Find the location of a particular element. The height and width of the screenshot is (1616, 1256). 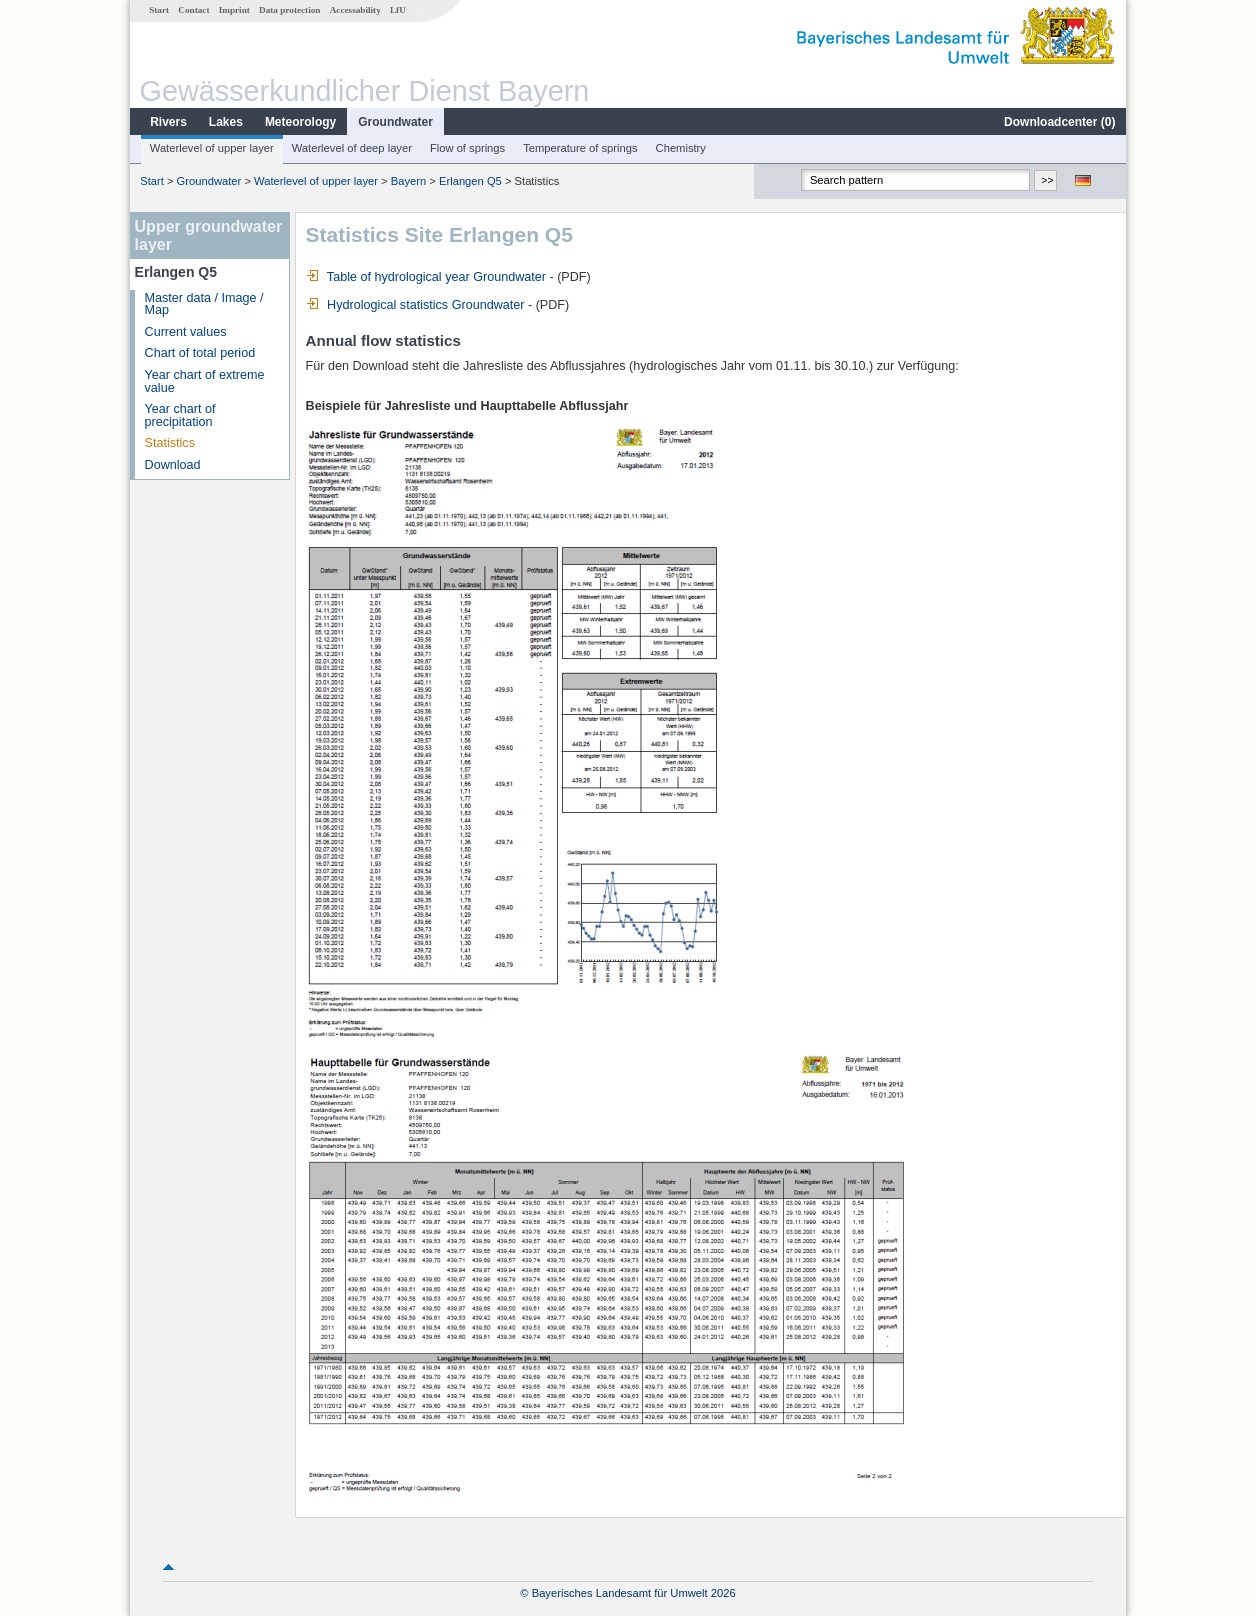

Groundwater is located at coordinates (395, 122).